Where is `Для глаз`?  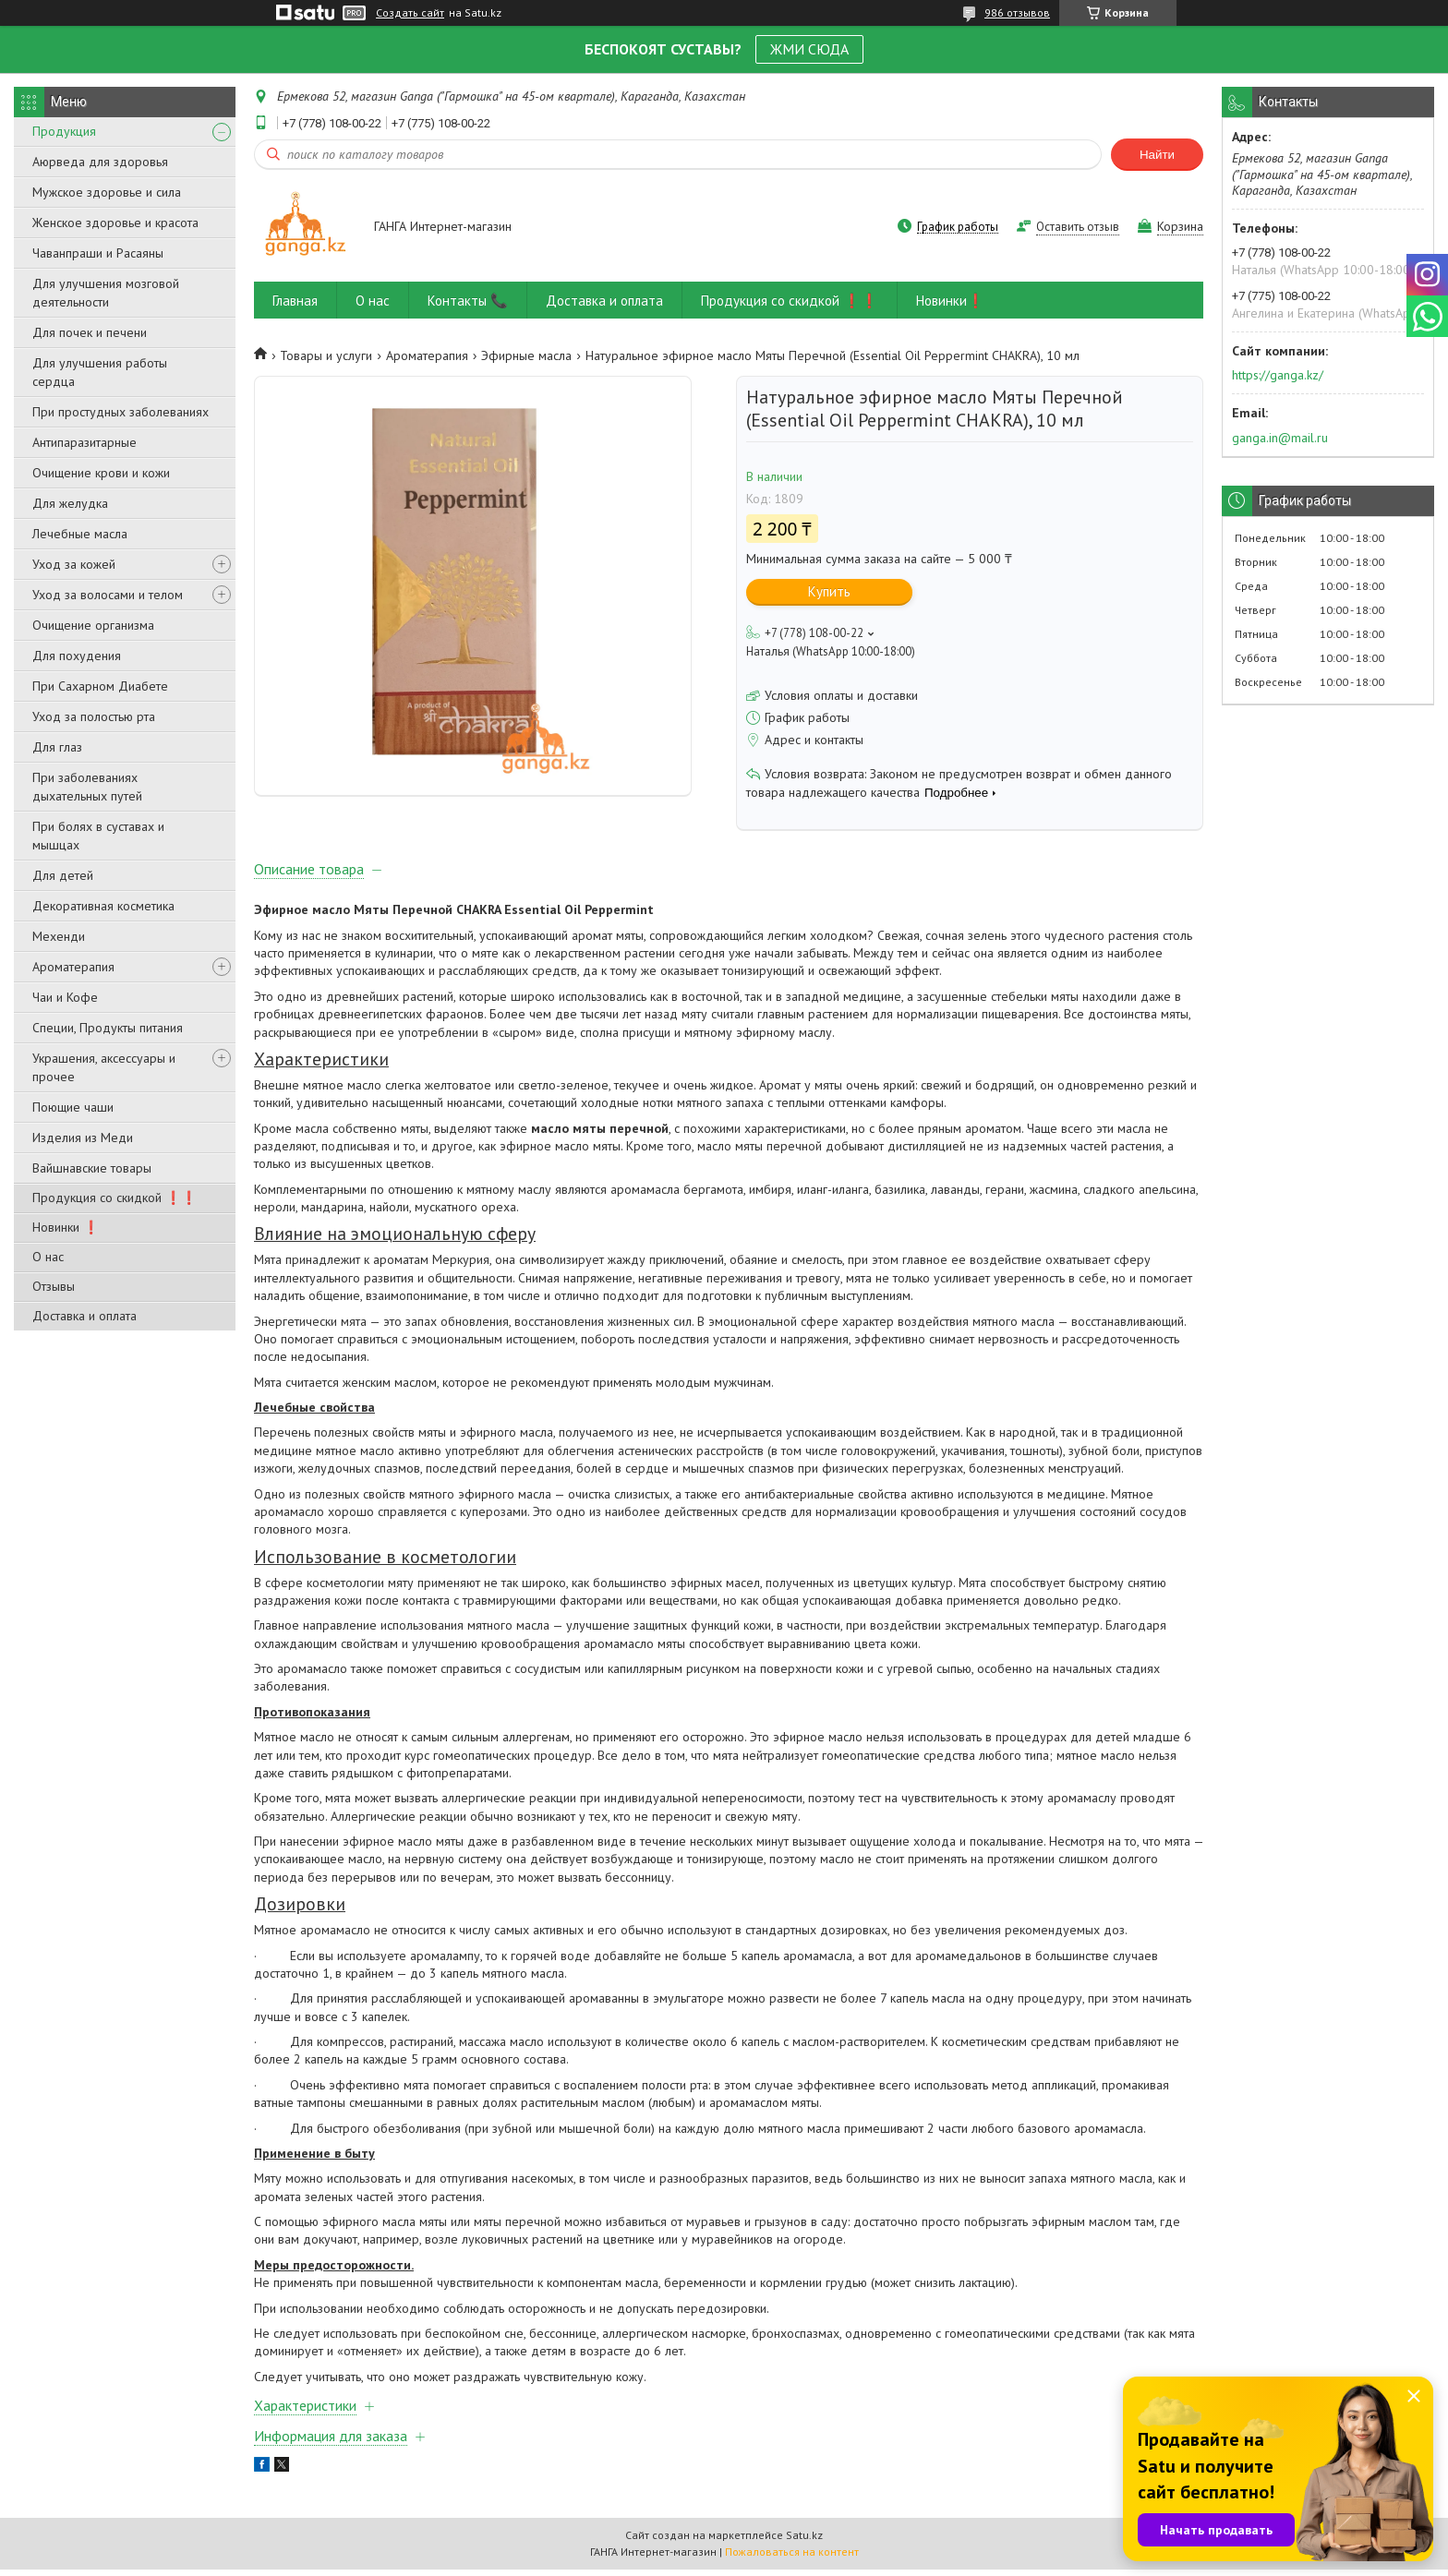 Для глаз is located at coordinates (57, 747).